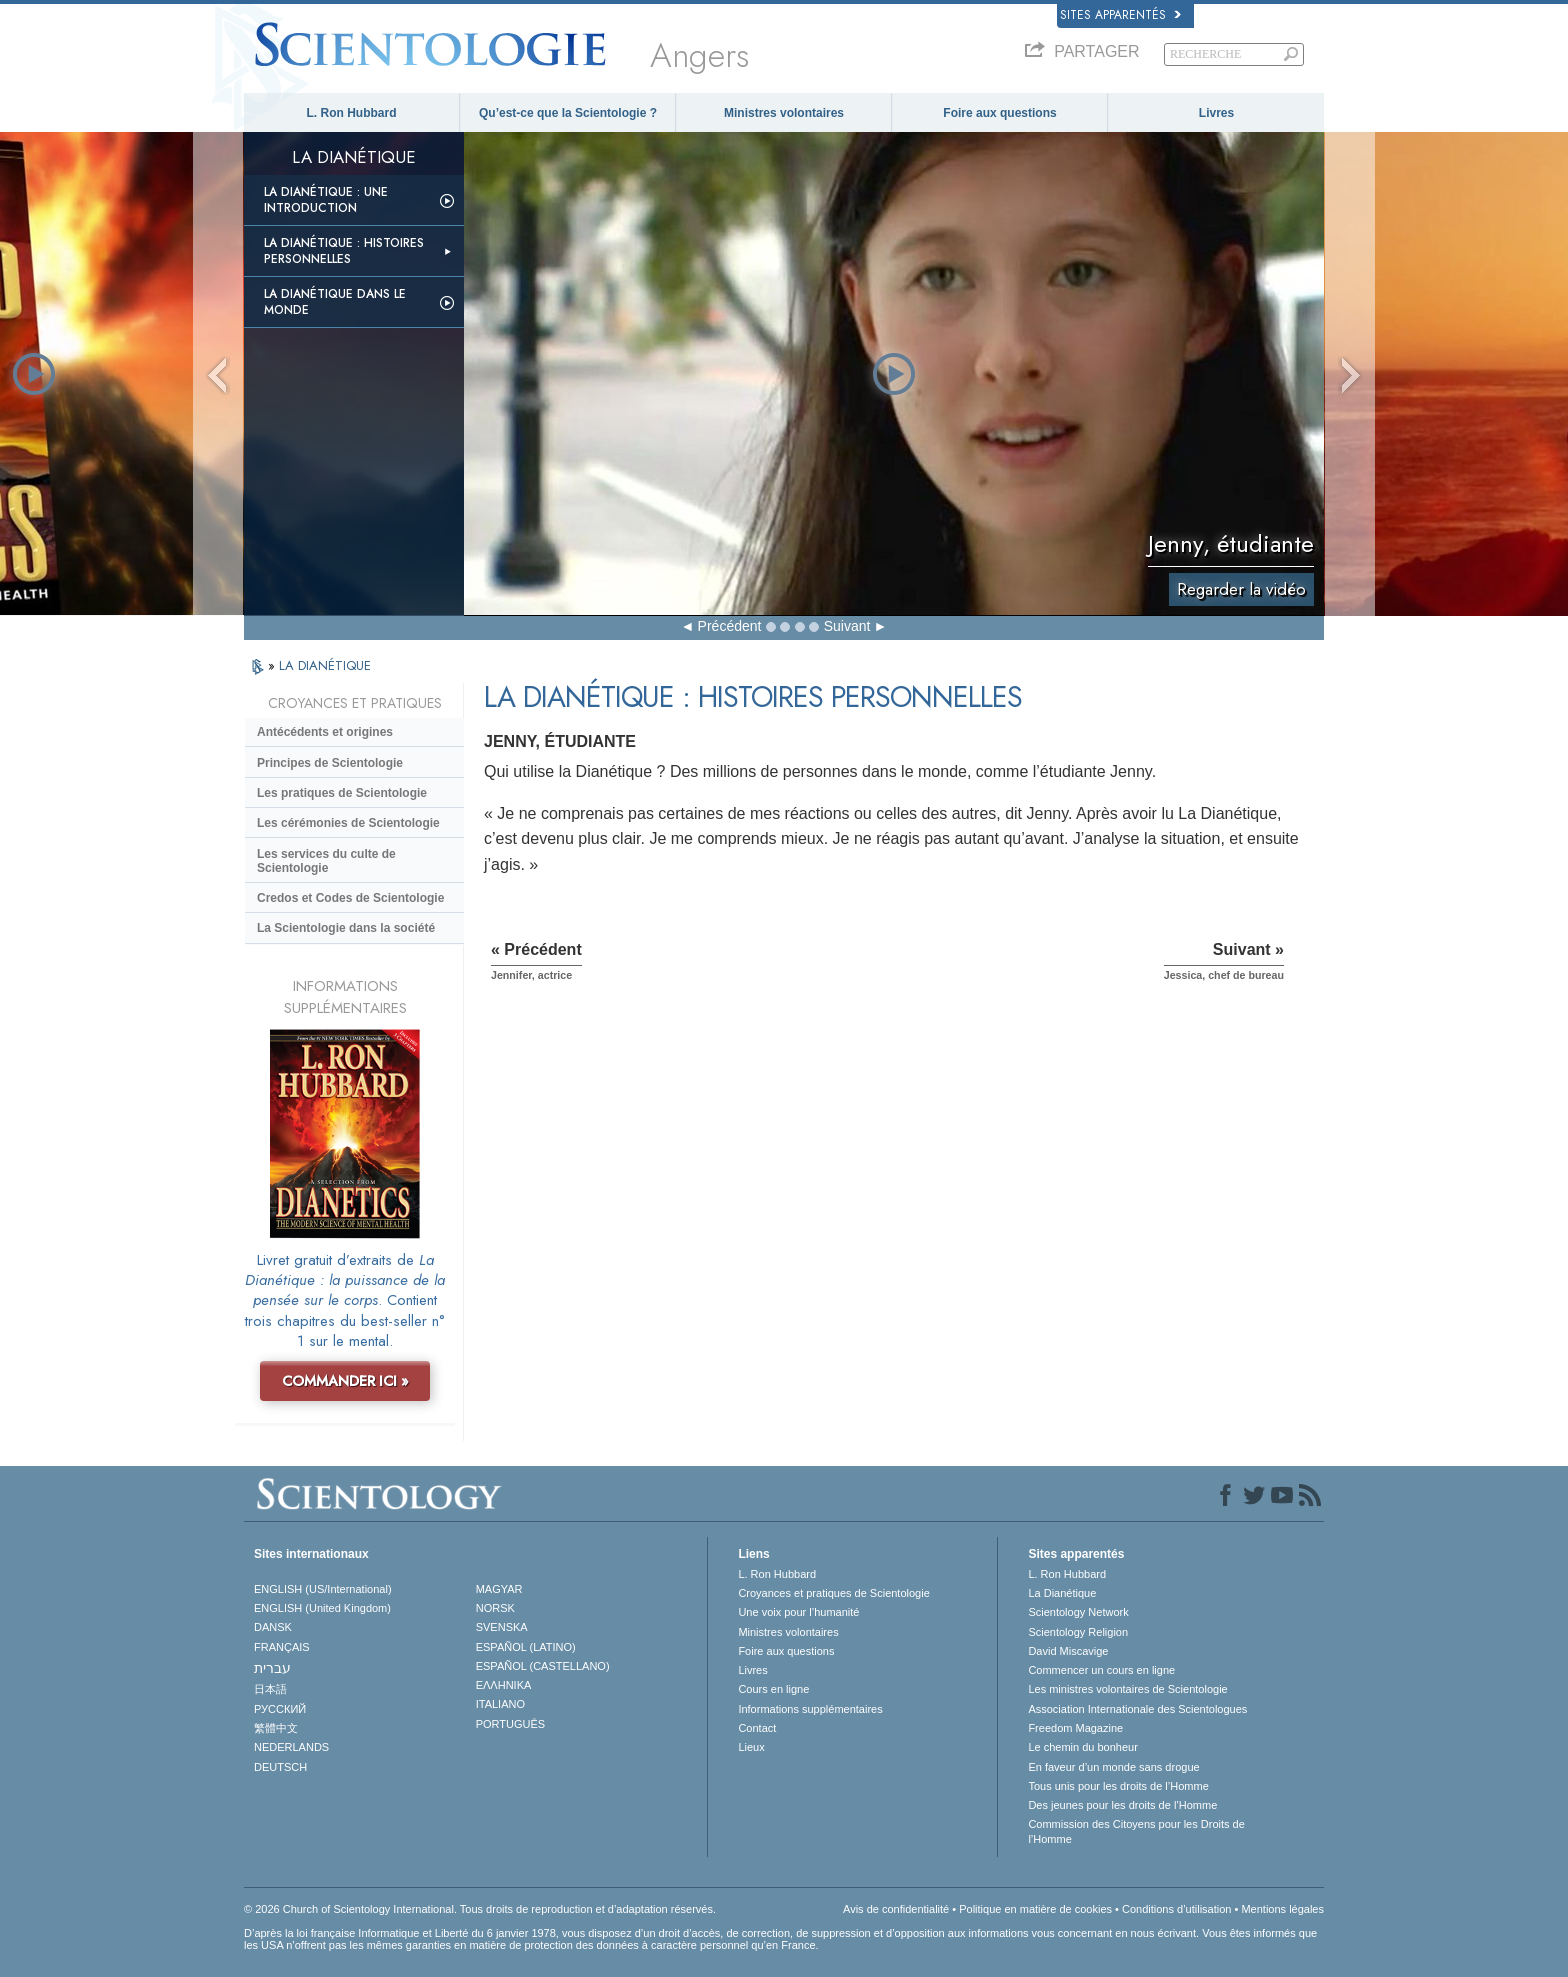 Image resolution: width=1568 pixels, height=1977 pixels. I want to click on 繁體中文, so click(276, 1728).